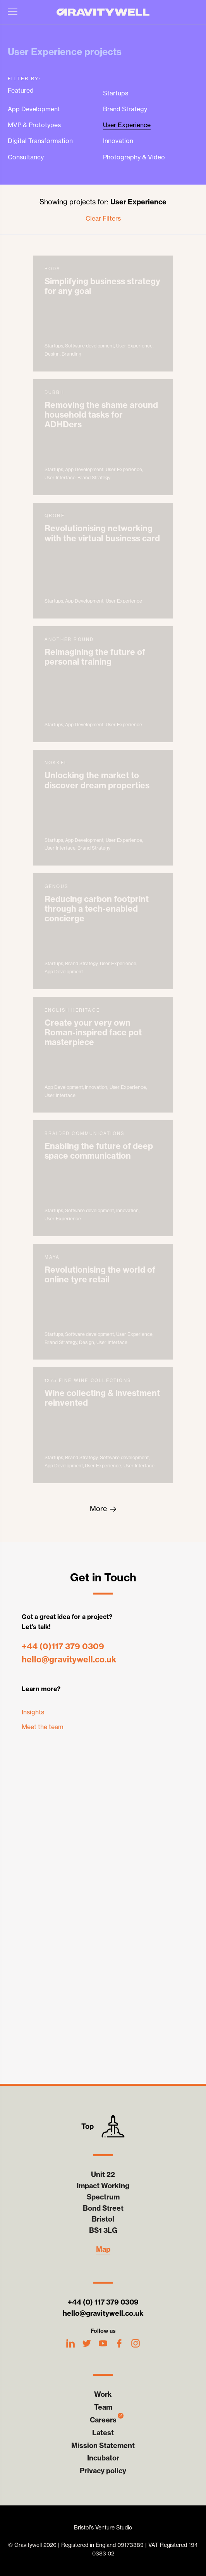 This screenshot has height=2576, width=206. Describe the element at coordinates (125, 109) in the screenshot. I see `Brand Strategy` at that location.